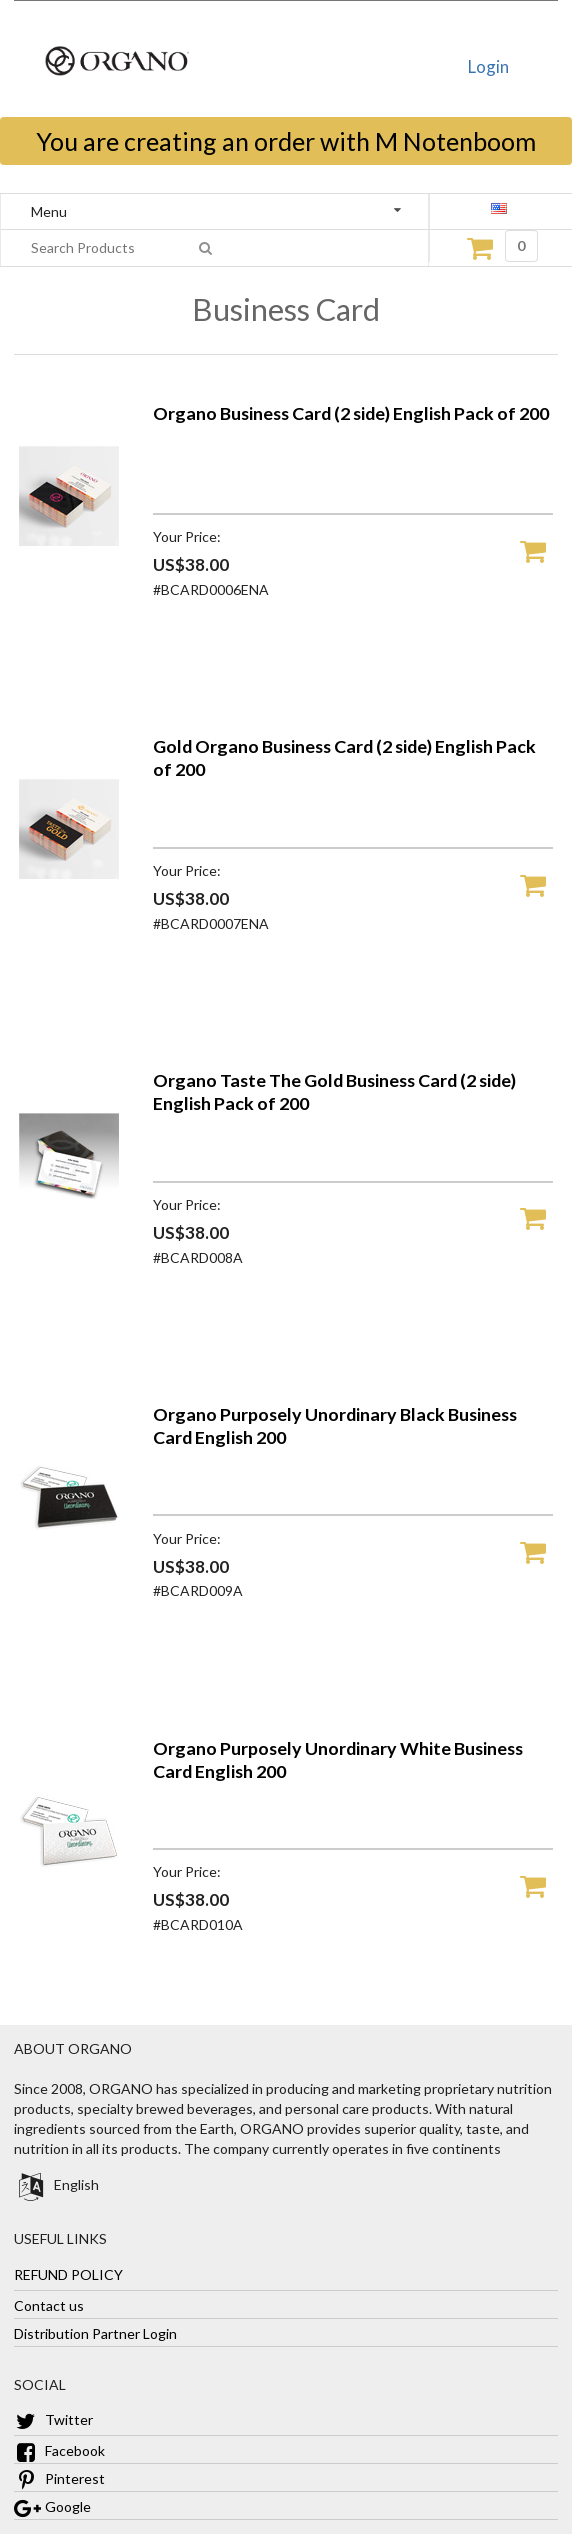 This screenshot has height=2534, width=572. I want to click on Login, so click(488, 66).